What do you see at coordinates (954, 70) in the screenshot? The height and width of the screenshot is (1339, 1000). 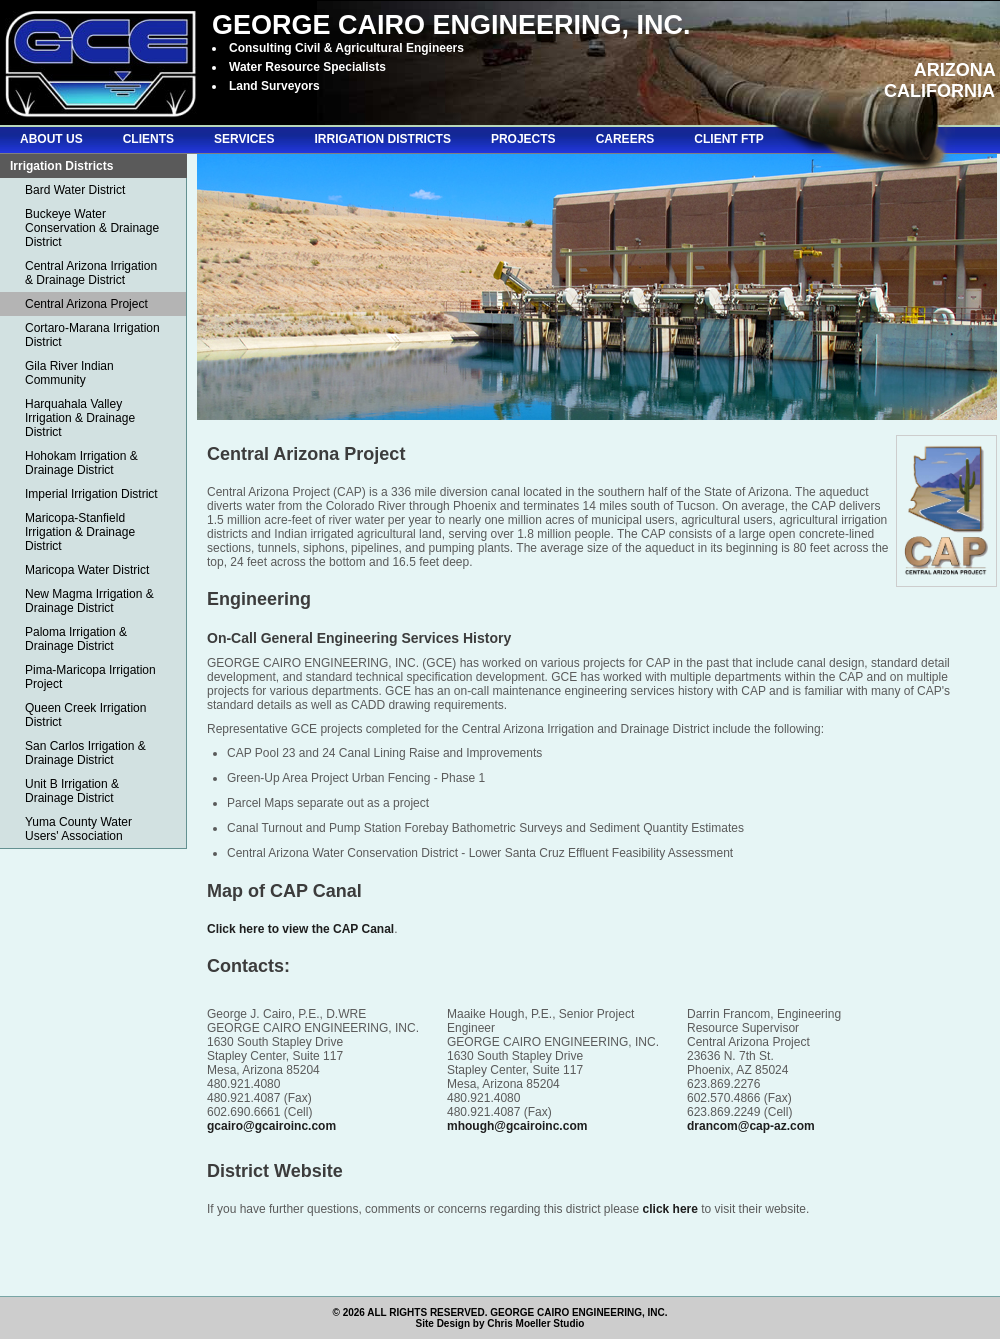 I see `ARIZONA` at bounding box center [954, 70].